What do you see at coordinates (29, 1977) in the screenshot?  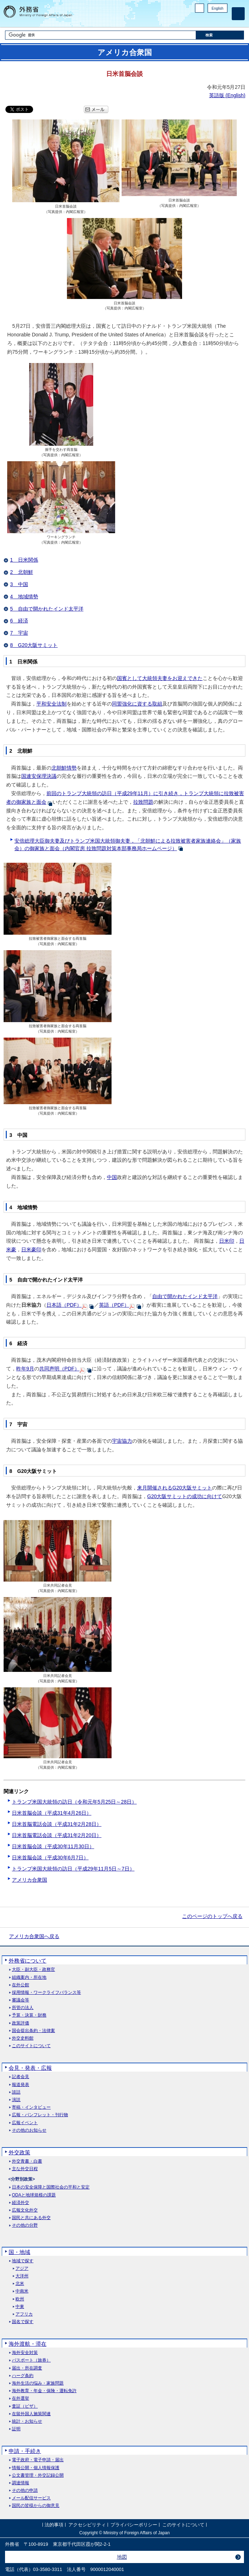 I see `組織案内・所在地` at bounding box center [29, 1977].